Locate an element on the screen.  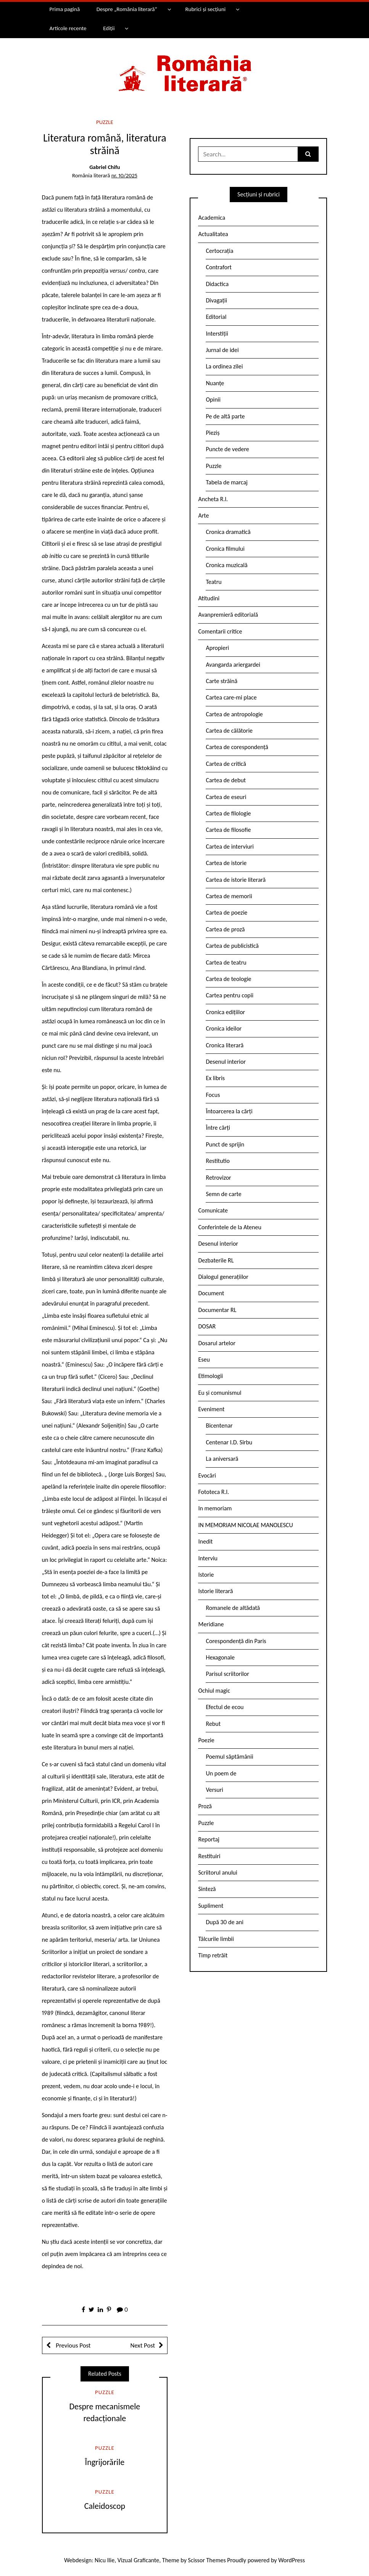
Istorie literară is located at coordinates (215, 1591).